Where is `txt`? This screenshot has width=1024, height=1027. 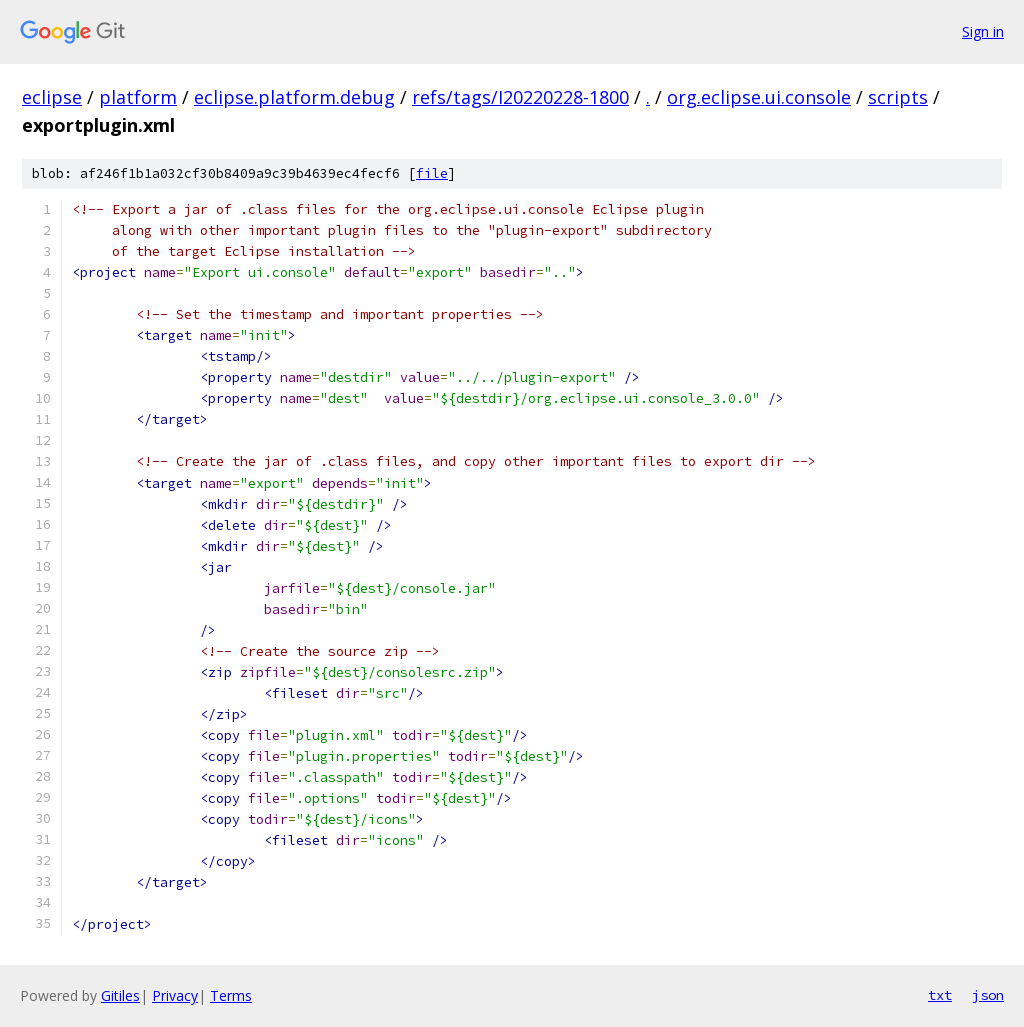
txt is located at coordinates (940, 995).